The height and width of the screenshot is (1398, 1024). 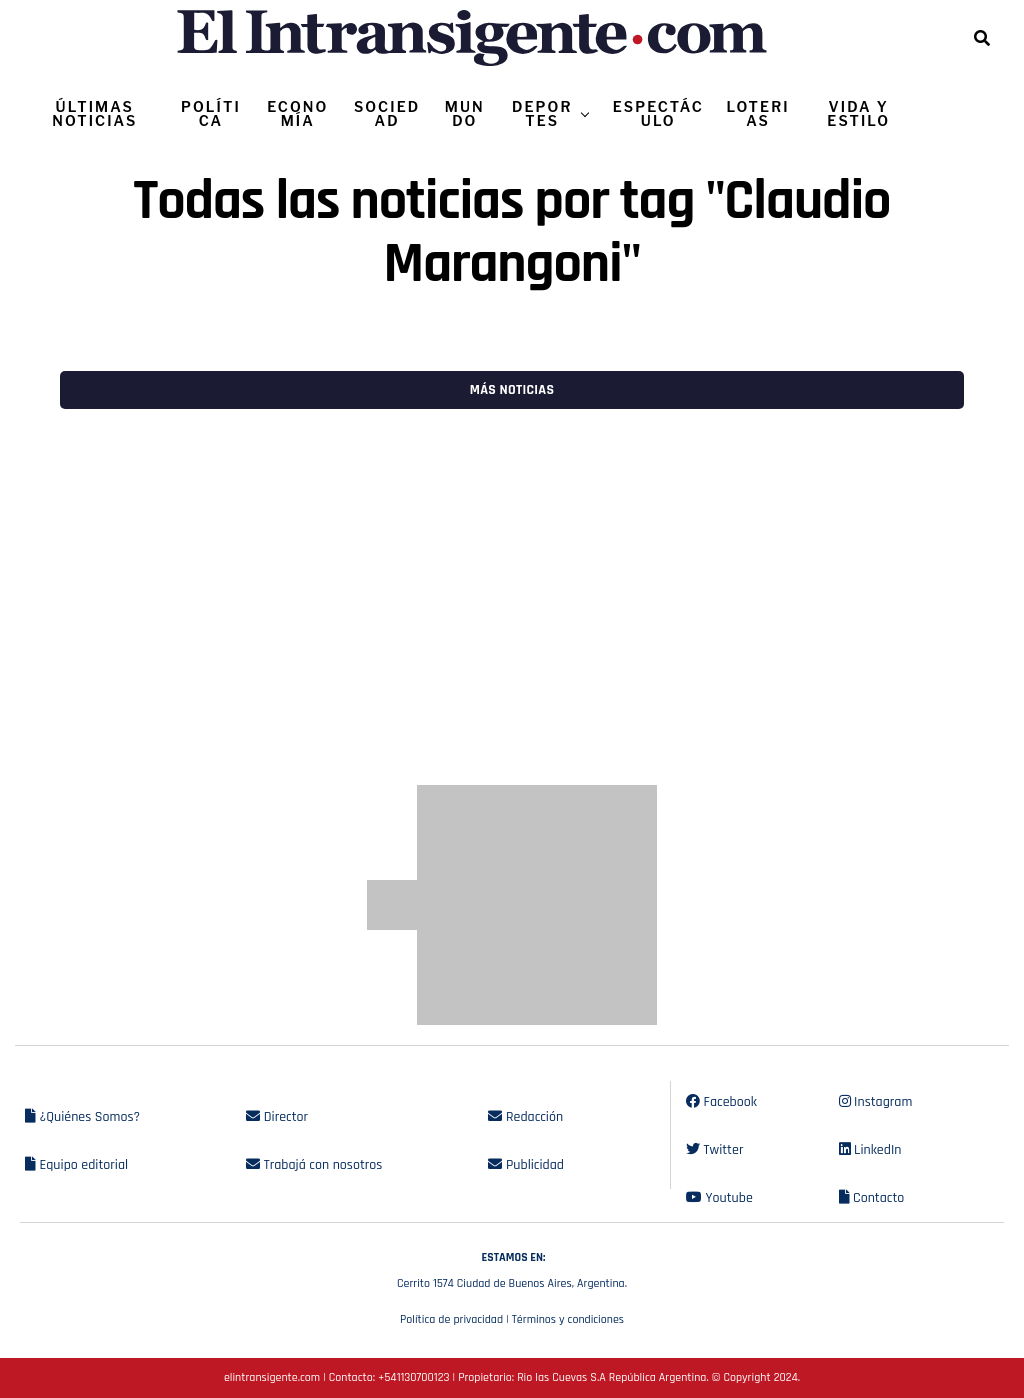 What do you see at coordinates (82, 1117) in the screenshot?
I see `¿Quiénes Somos?` at bounding box center [82, 1117].